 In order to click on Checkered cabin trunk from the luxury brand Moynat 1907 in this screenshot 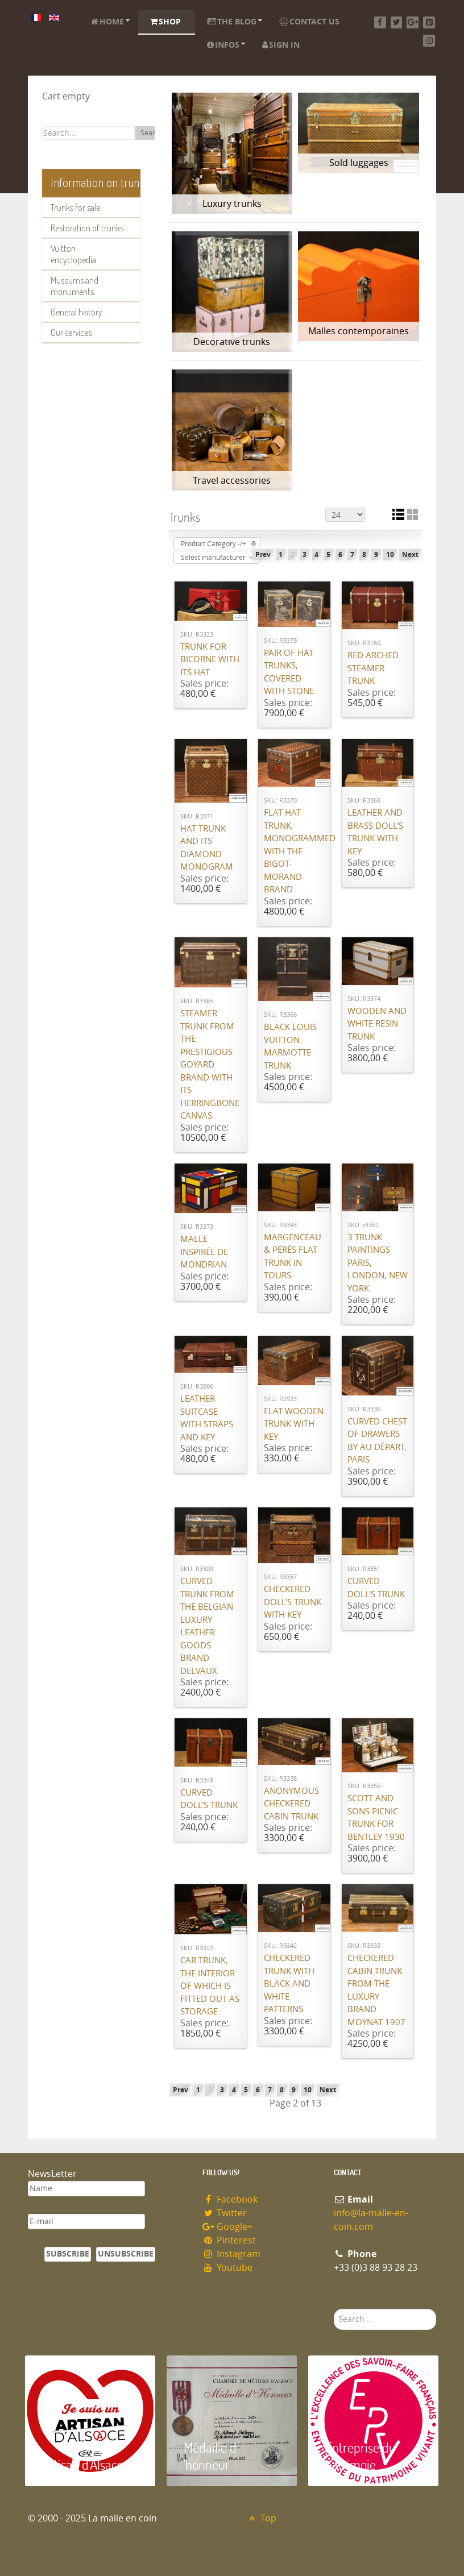, I will do `click(376, 1990)`.